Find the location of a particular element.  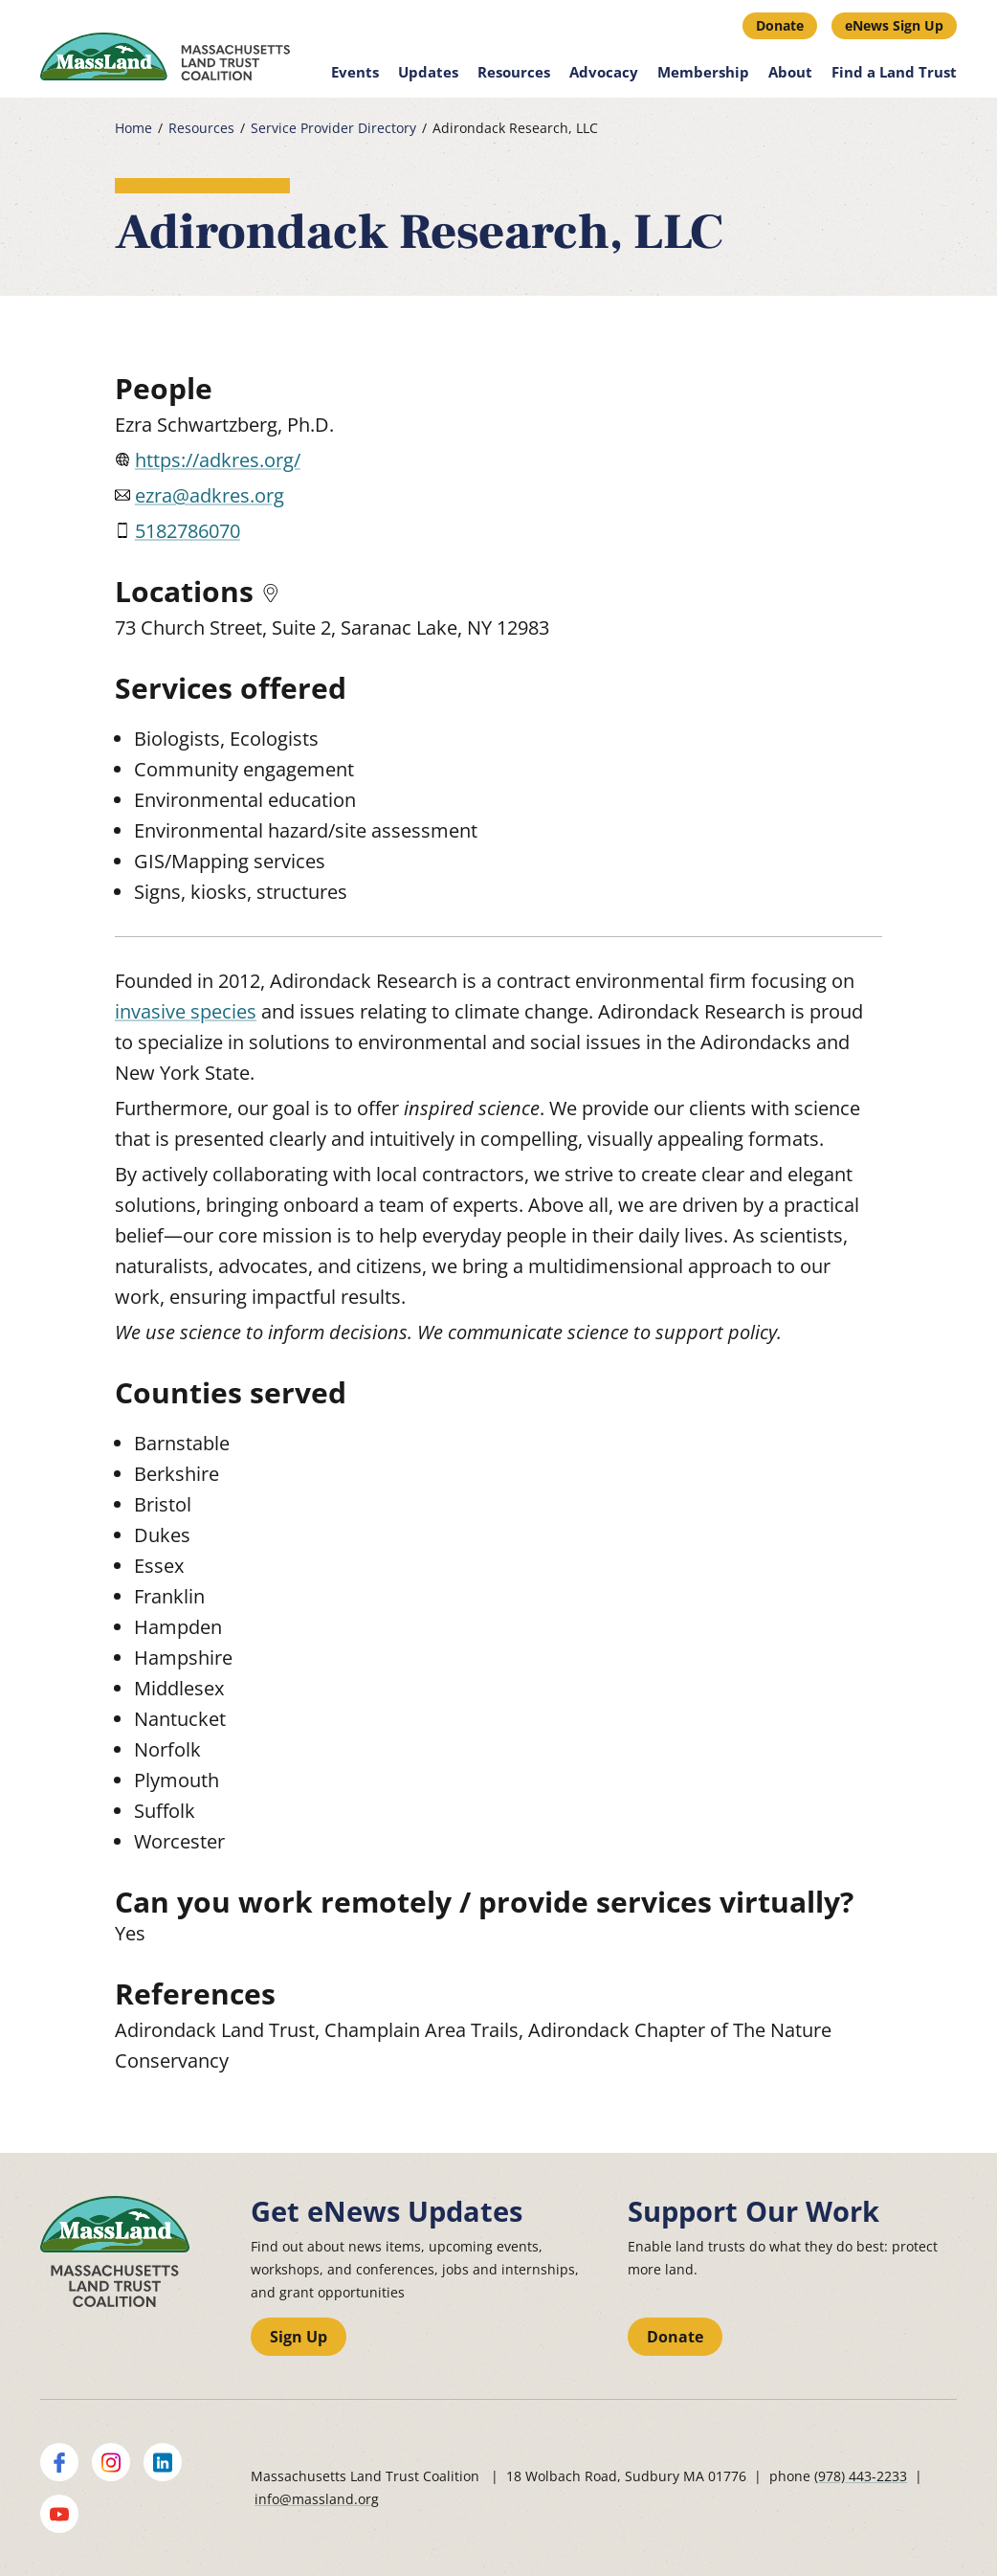

5182786070 is located at coordinates (187, 531).